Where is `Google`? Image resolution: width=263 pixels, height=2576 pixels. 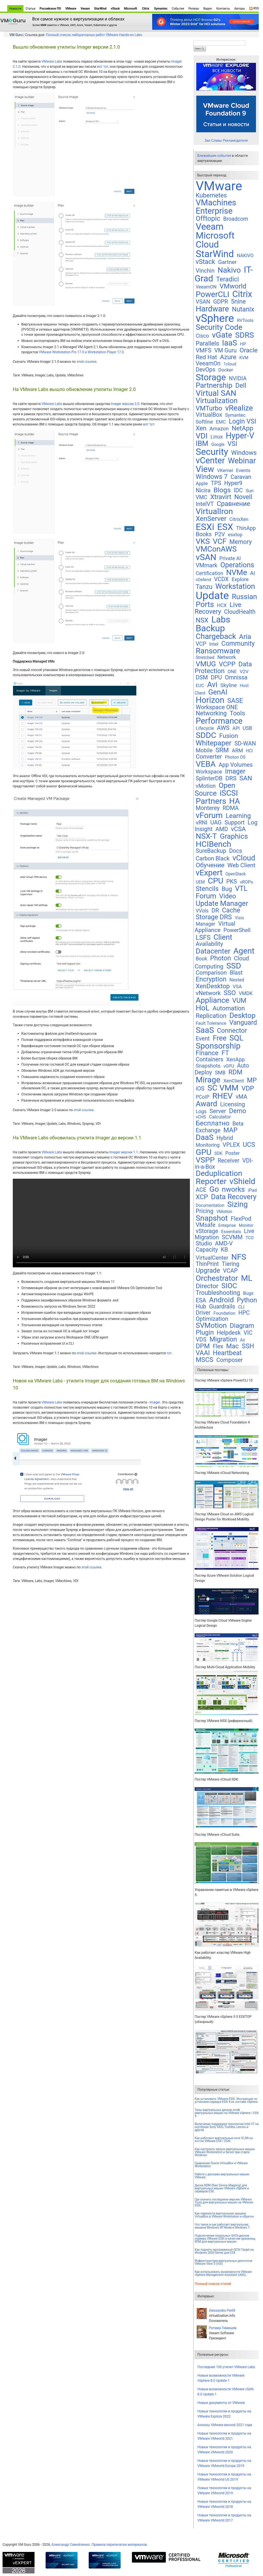 Google is located at coordinates (217, 444).